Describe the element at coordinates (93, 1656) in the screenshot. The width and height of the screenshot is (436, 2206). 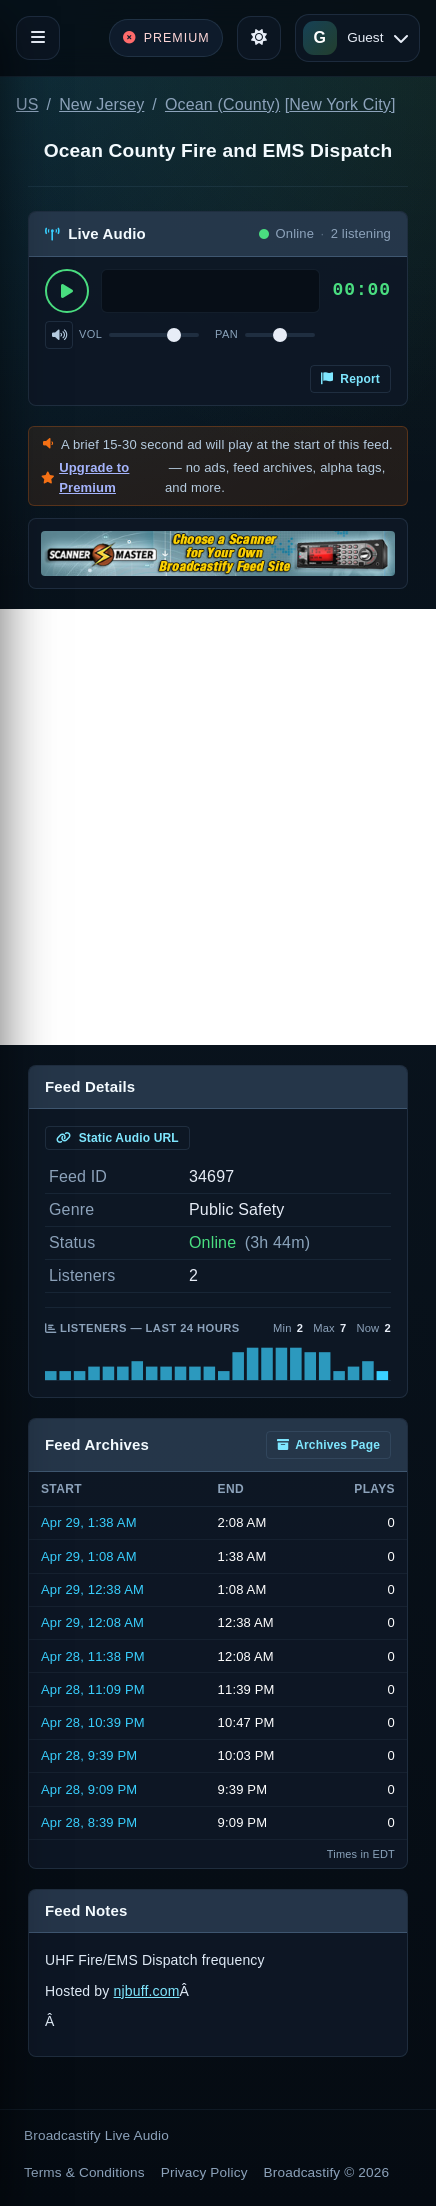
I see `Apr 28, 11:38 PM` at that location.